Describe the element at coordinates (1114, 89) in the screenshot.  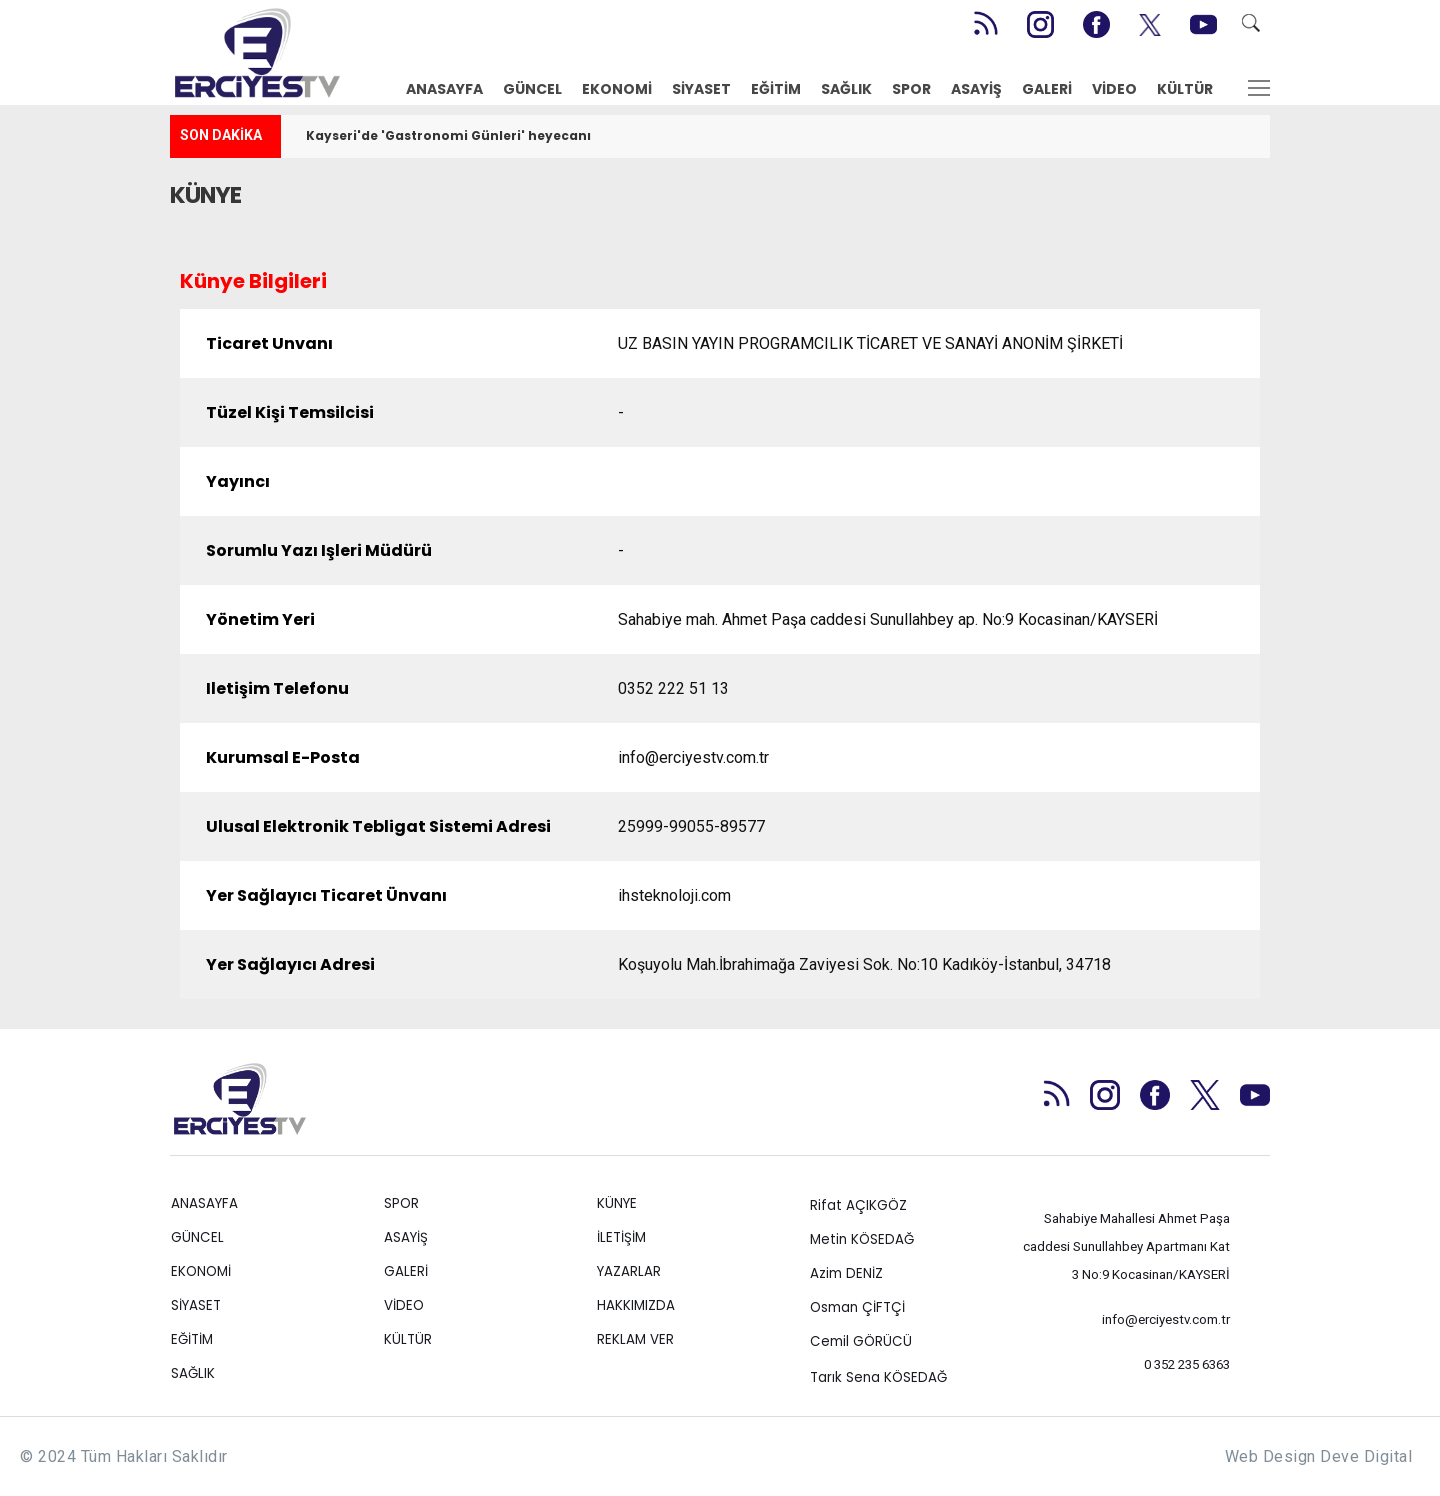
I see `VİDEO` at that location.